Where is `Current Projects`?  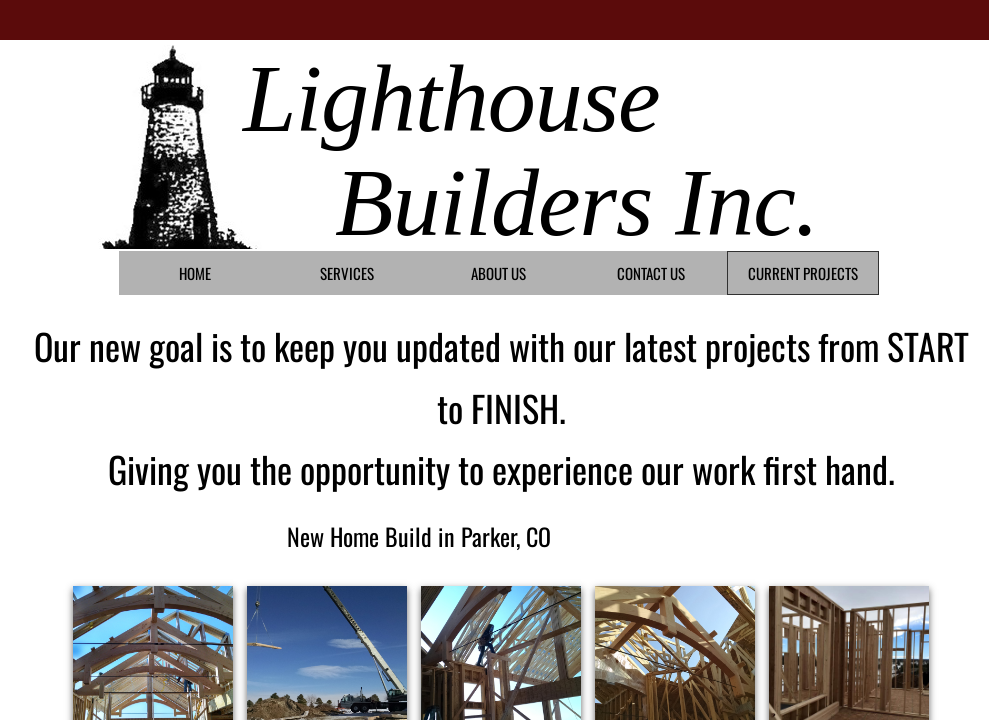 Current Projects is located at coordinates (803, 273).